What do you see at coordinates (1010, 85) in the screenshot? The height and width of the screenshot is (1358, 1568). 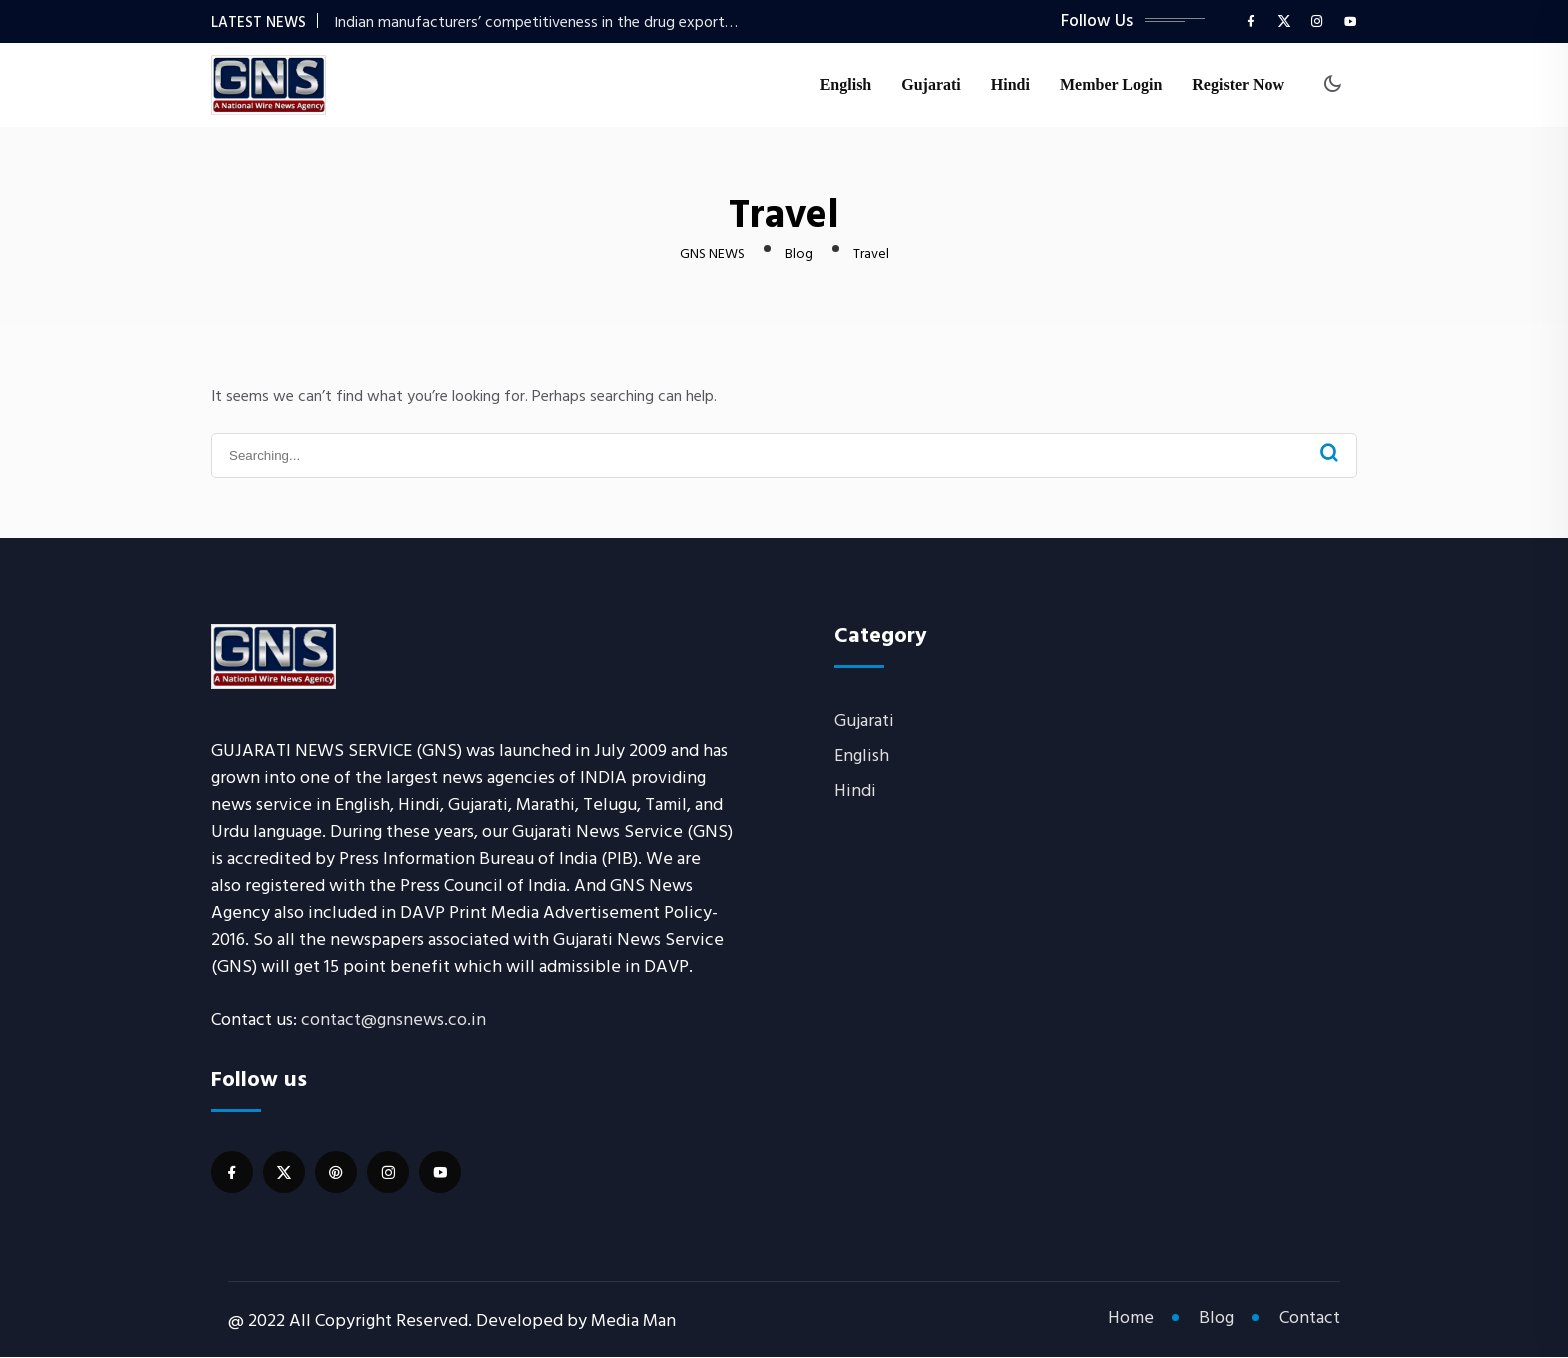 I see `Hindi` at bounding box center [1010, 85].